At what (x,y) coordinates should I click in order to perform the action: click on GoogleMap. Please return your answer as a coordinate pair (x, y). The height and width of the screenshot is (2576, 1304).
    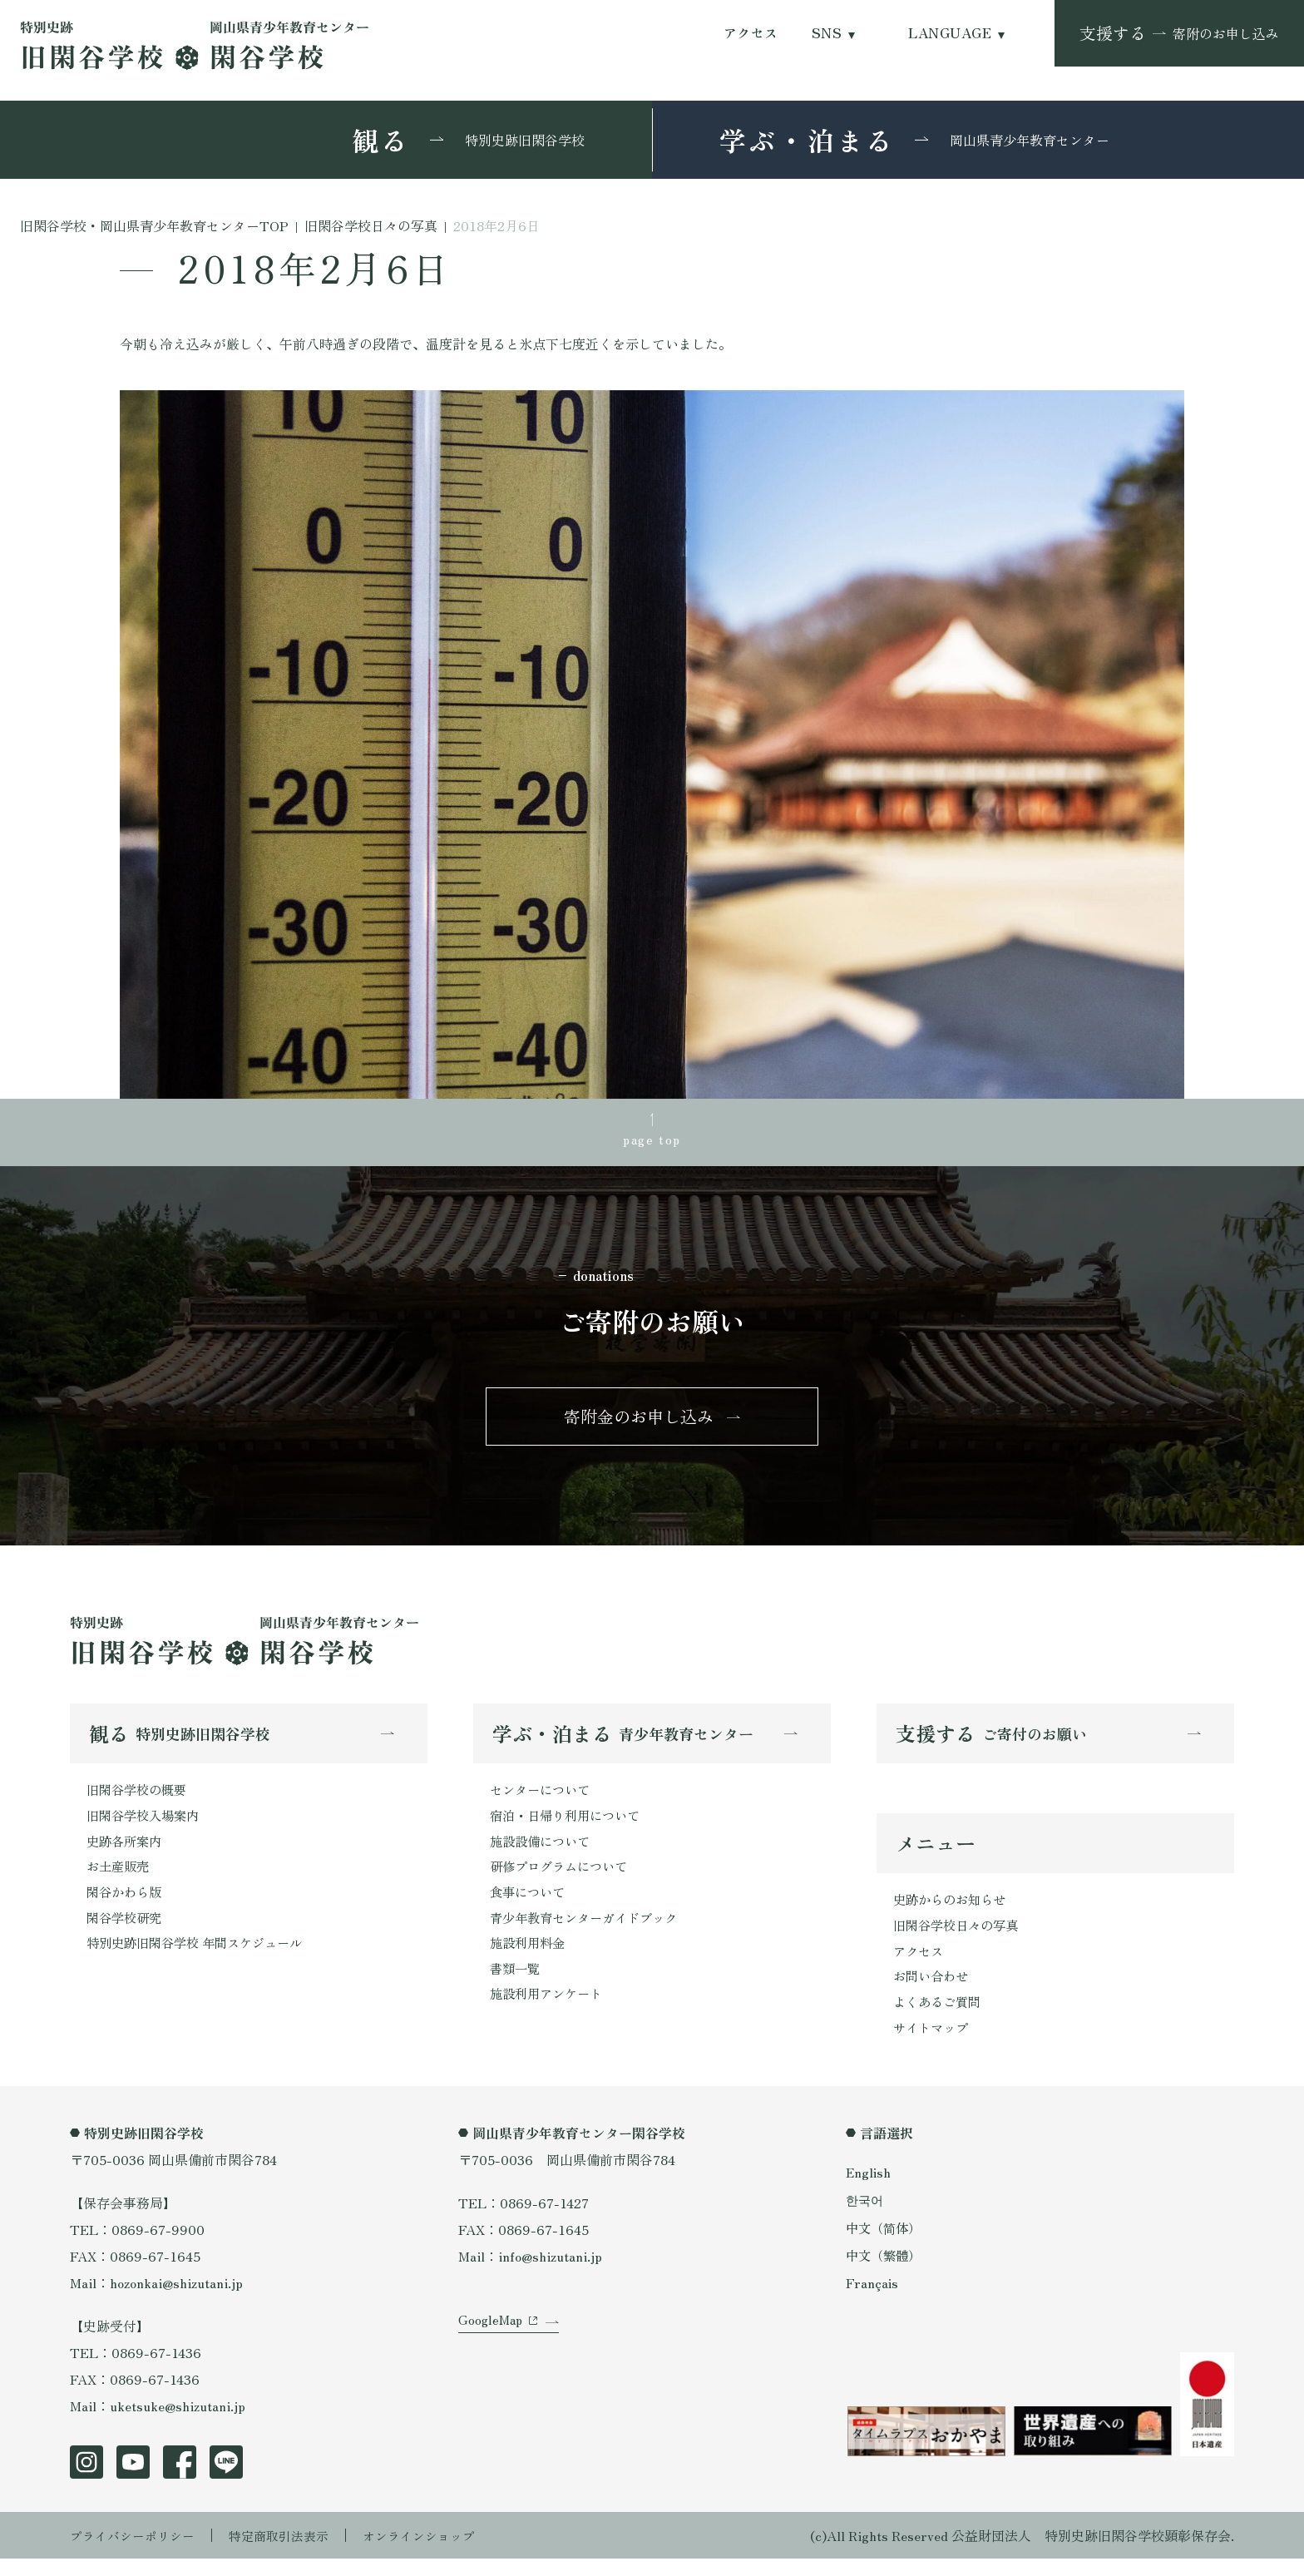
    Looking at the image, I should click on (492, 2350).